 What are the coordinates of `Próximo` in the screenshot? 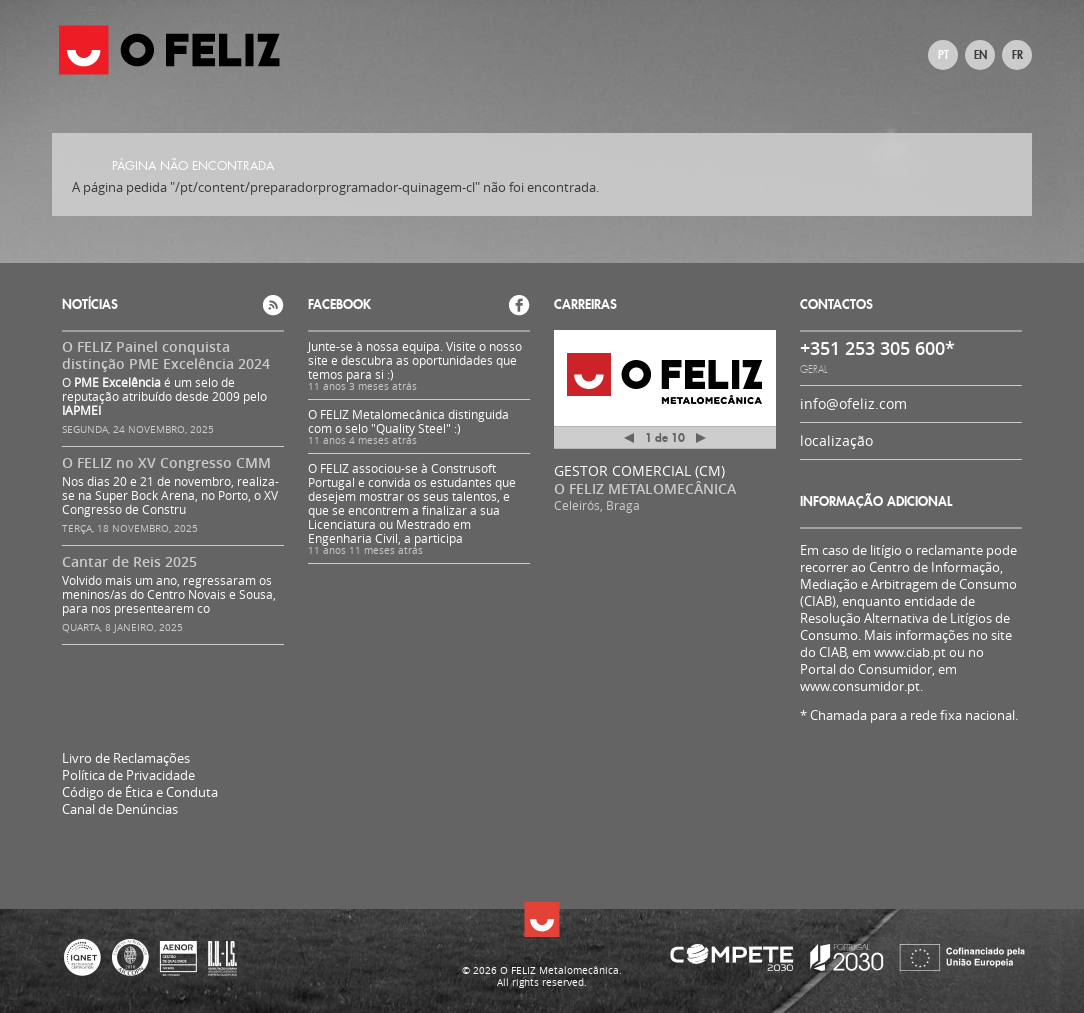 It's located at (701, 438).